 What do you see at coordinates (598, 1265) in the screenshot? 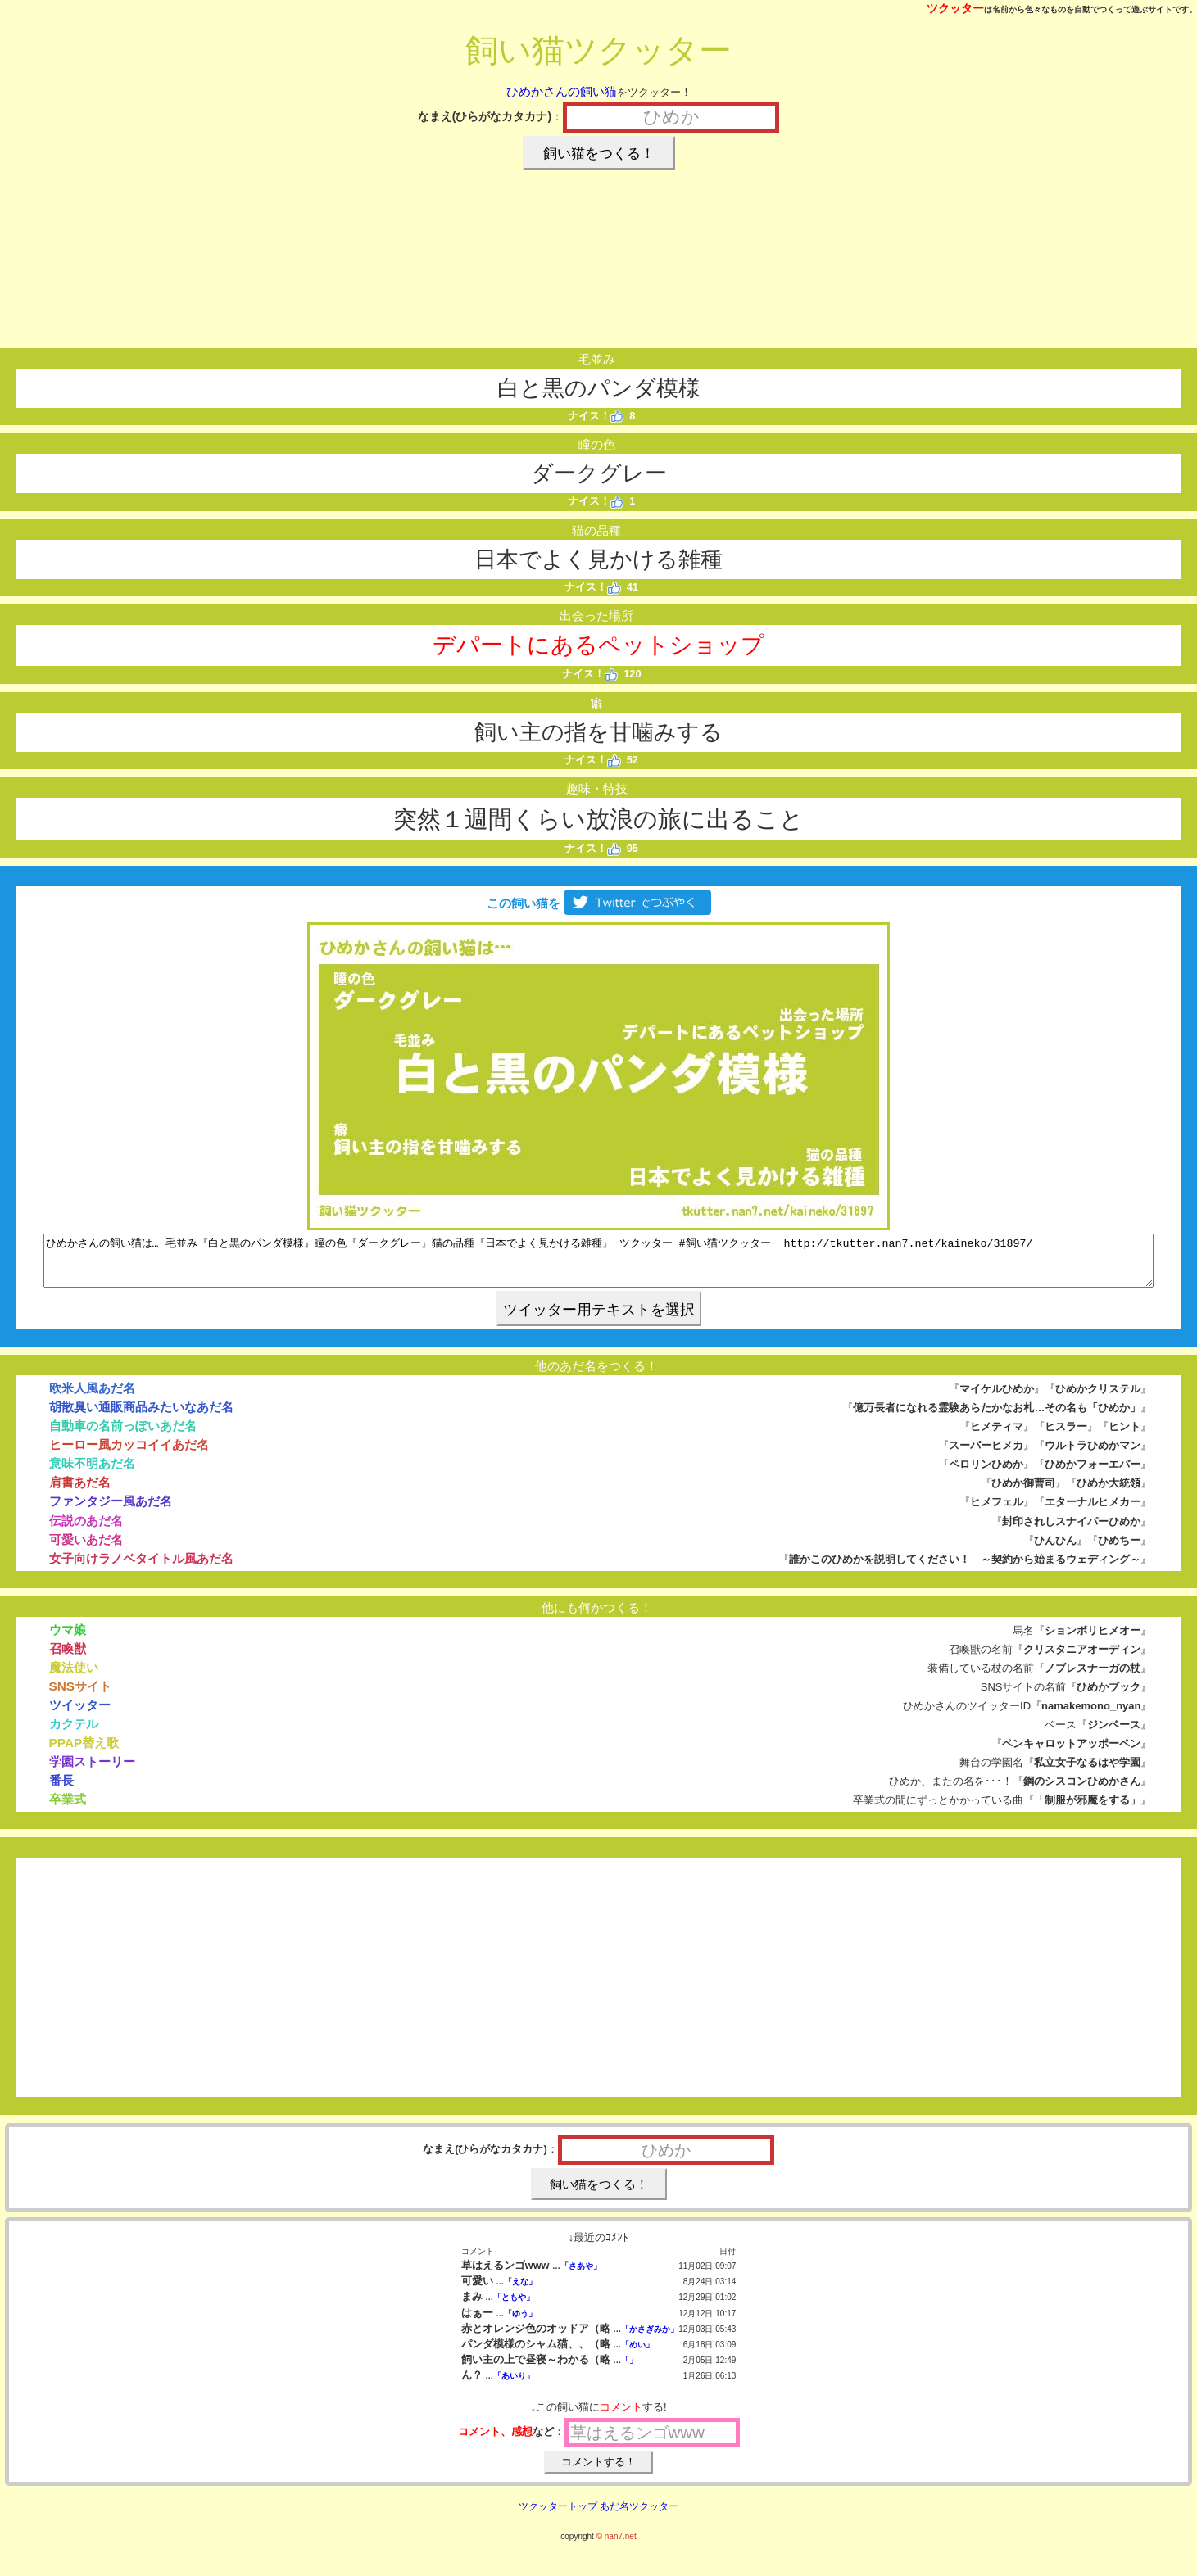
I see `ひめかさんの飼い猫は… 毛並み『白と黒のパンダ模様』瞳の色『ダークグレー』猫の品種『日本でよく見かける雑種』 ツクッター #飼い猫ツクッター http://tkutter.nan7.net/kaineko/31897/` at bounding box center [598, 1265].